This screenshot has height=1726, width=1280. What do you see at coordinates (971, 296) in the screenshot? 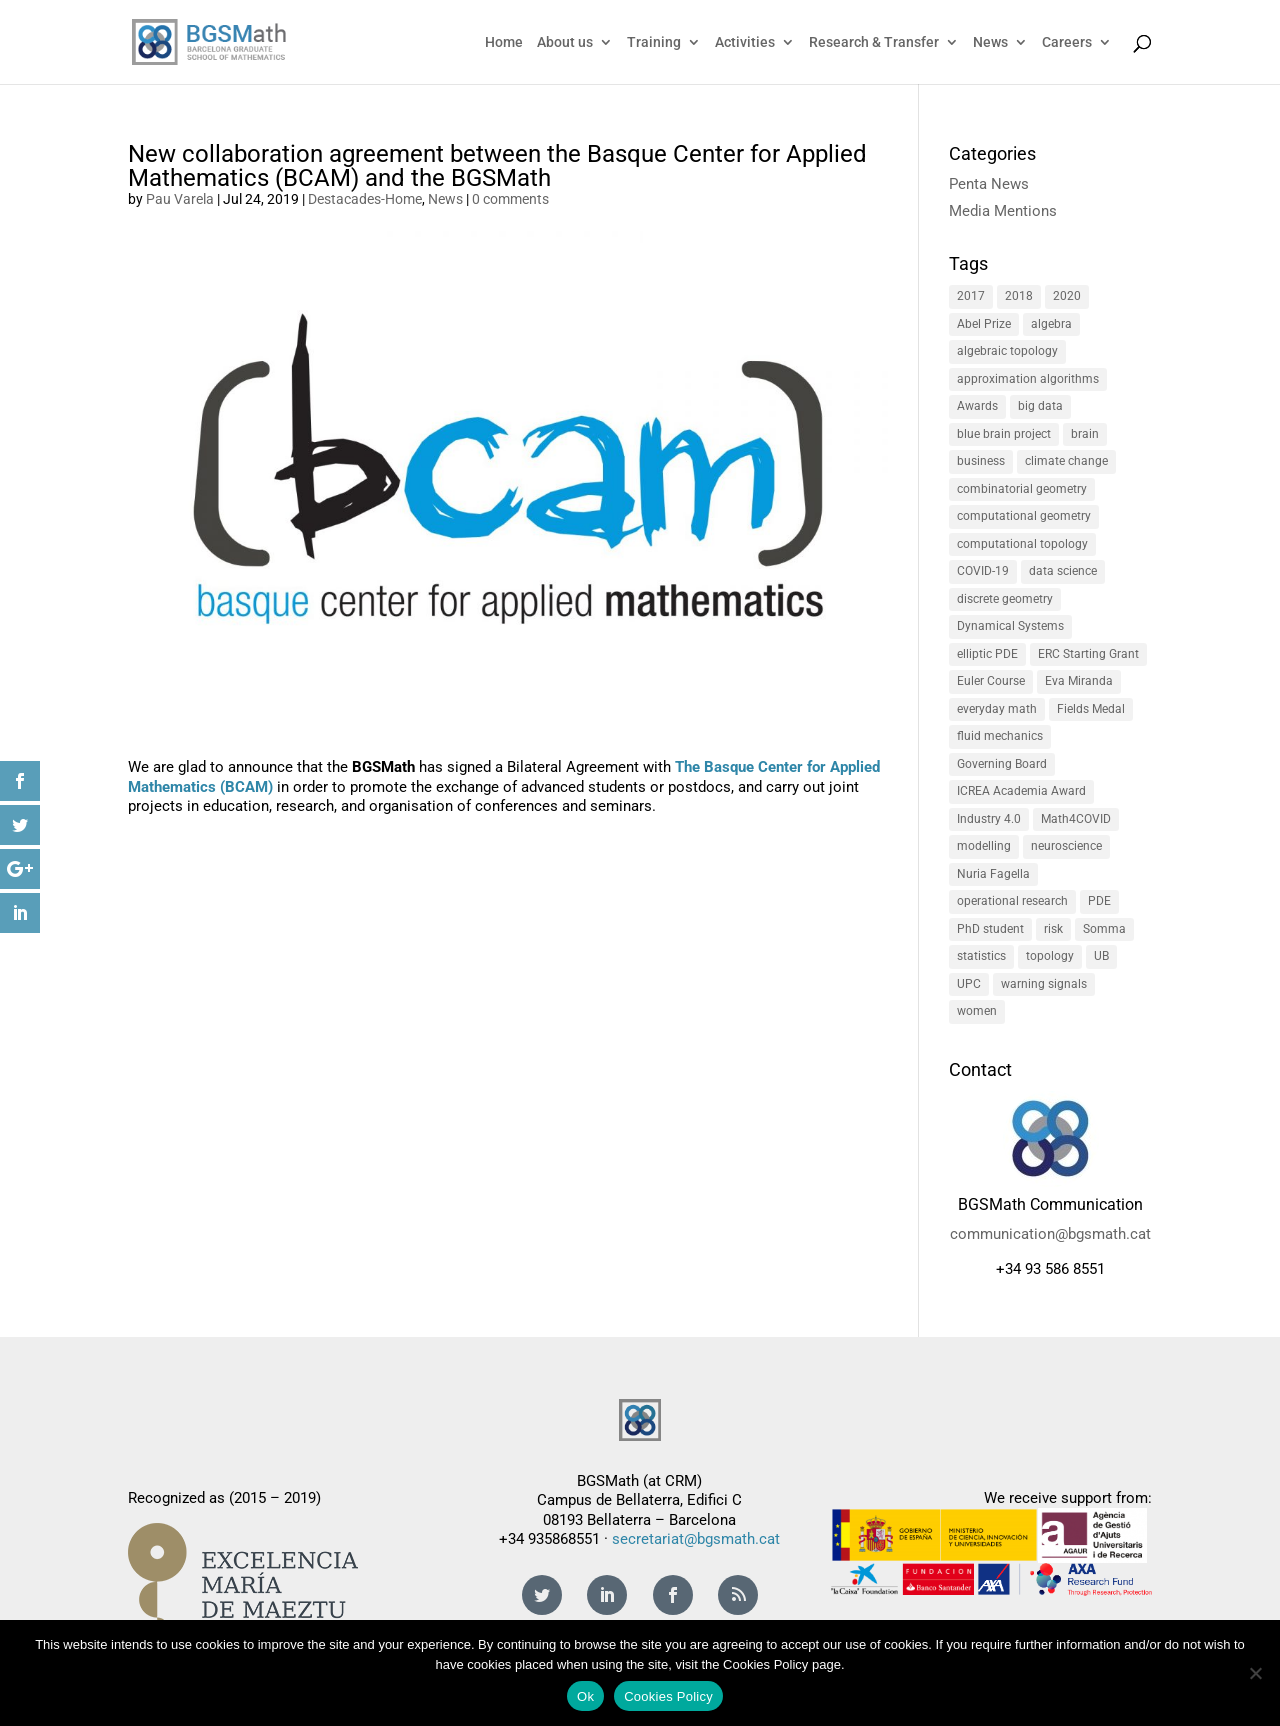
I see `2017 [2017 (3 items)]` at bounding box center [971, 296].